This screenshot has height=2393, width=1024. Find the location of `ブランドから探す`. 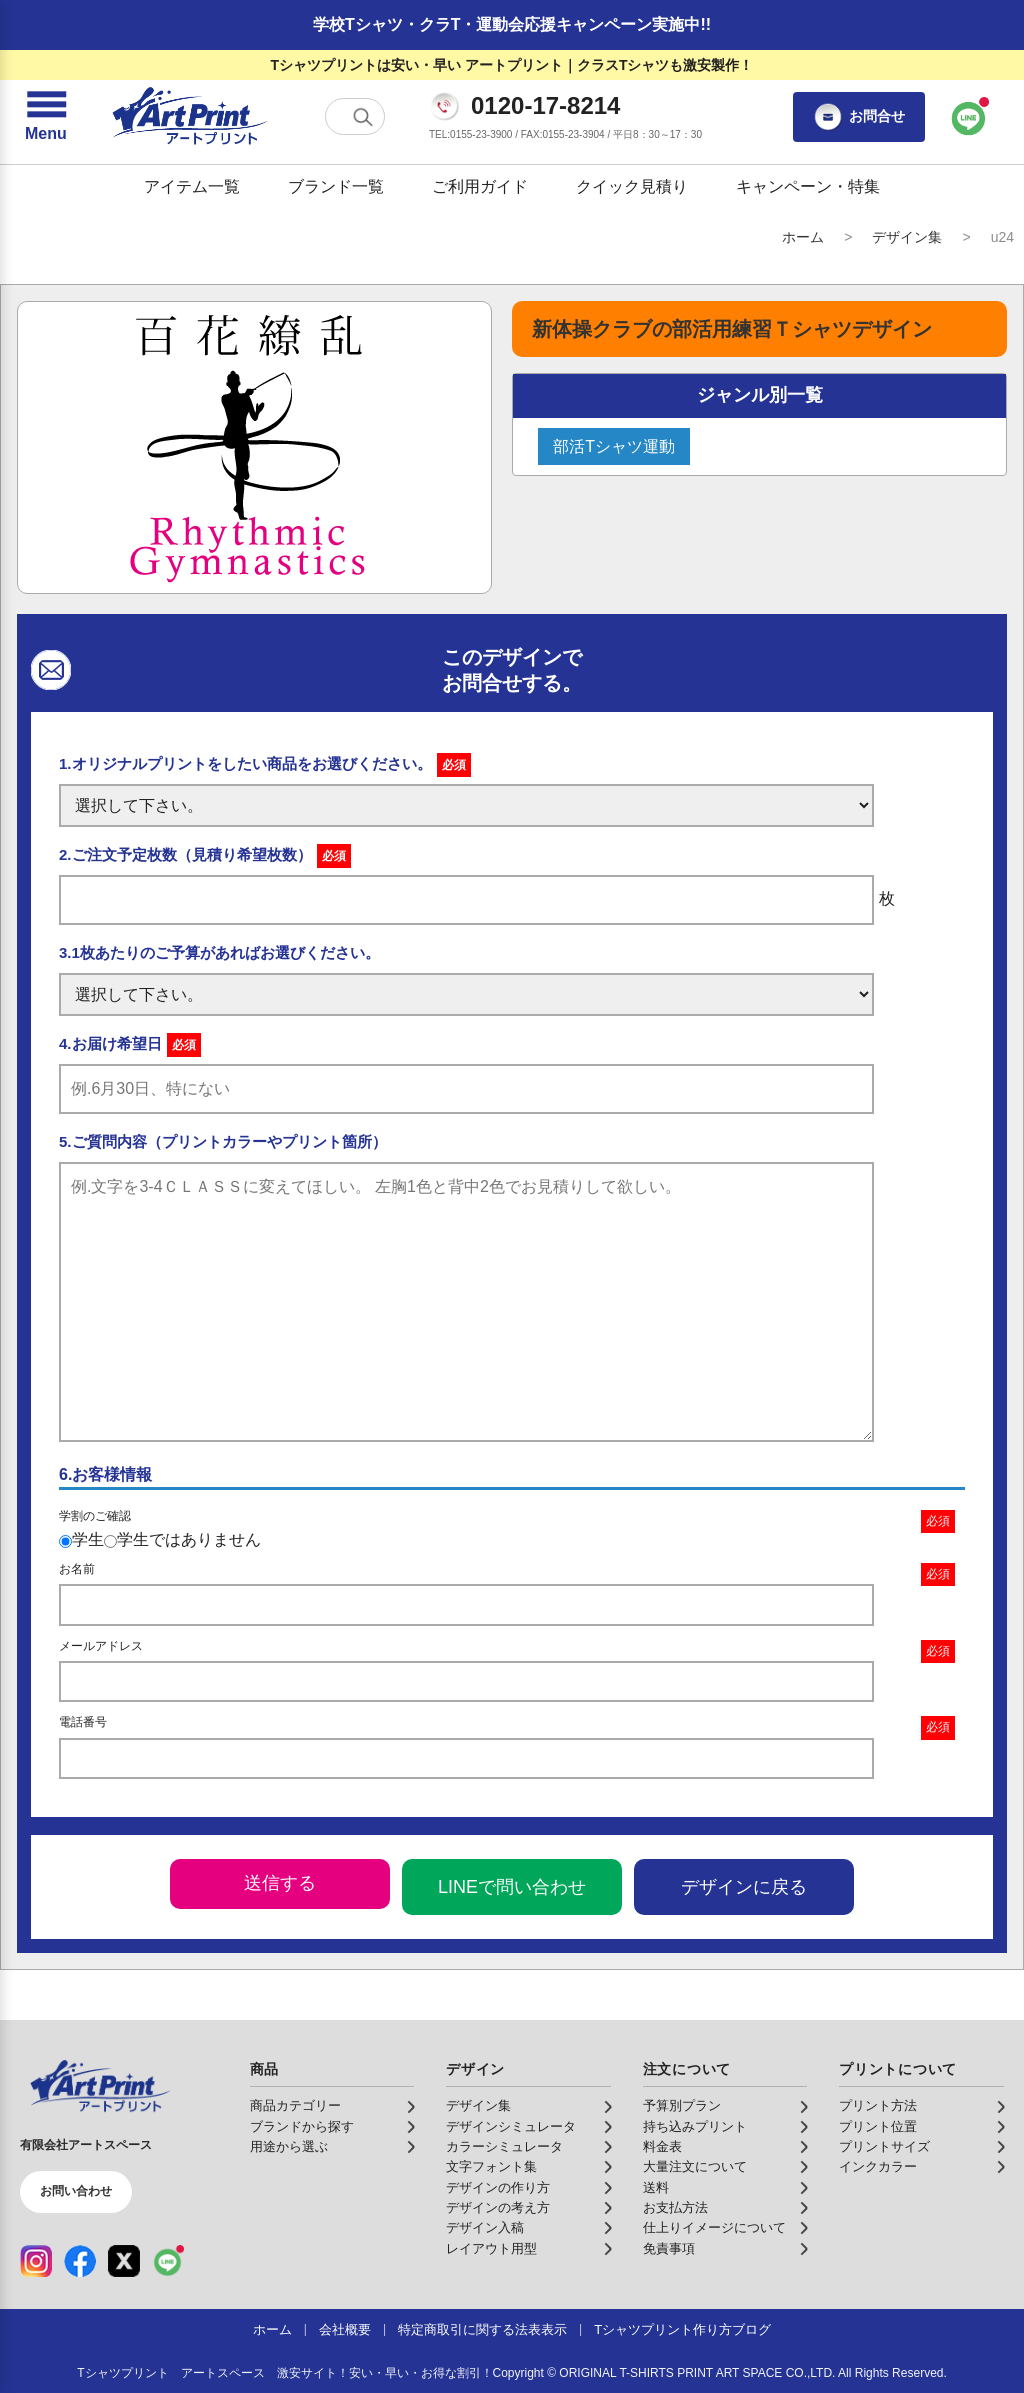

ブランドから探す is located at coordinates (302, 2127).